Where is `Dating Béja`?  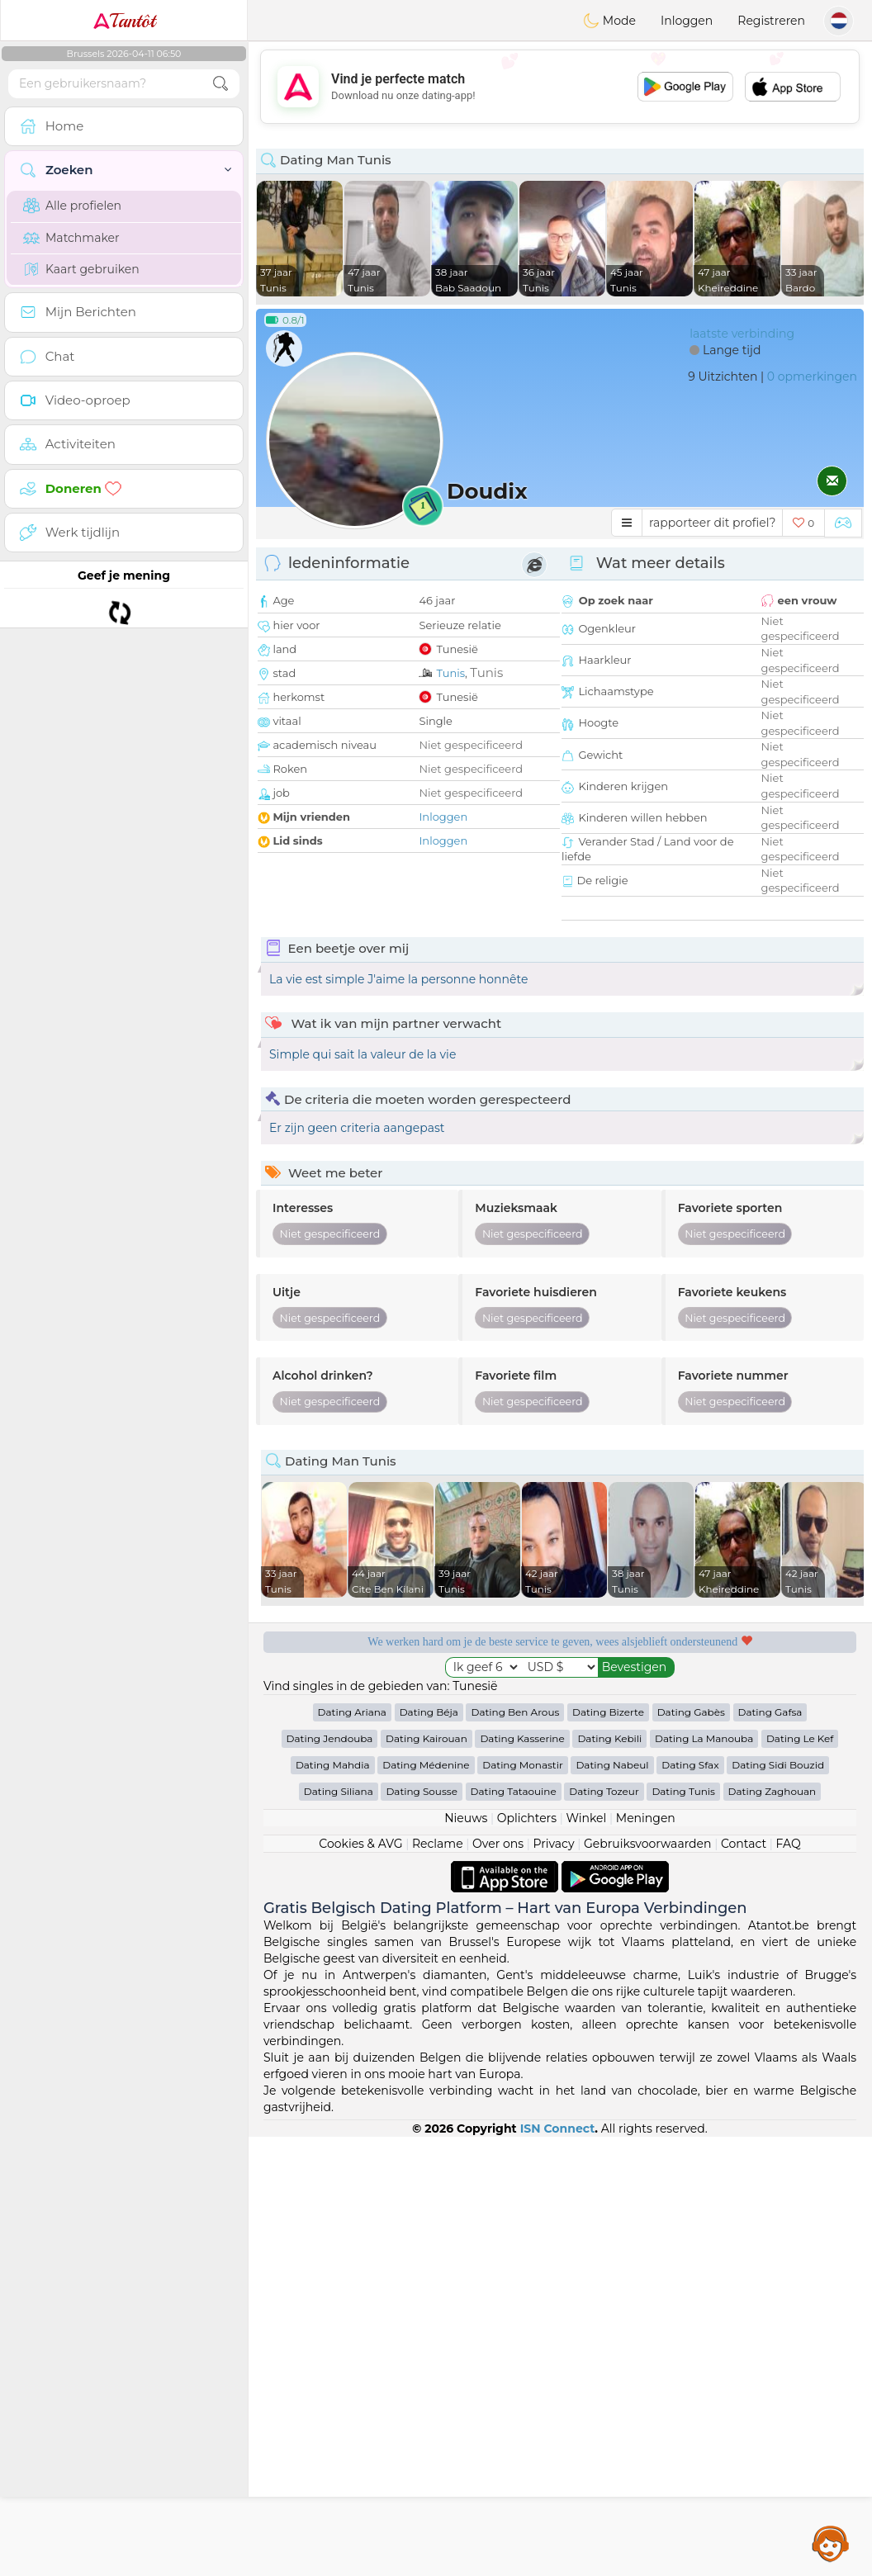
Dating Béja is located at coordinates (429, 2151).